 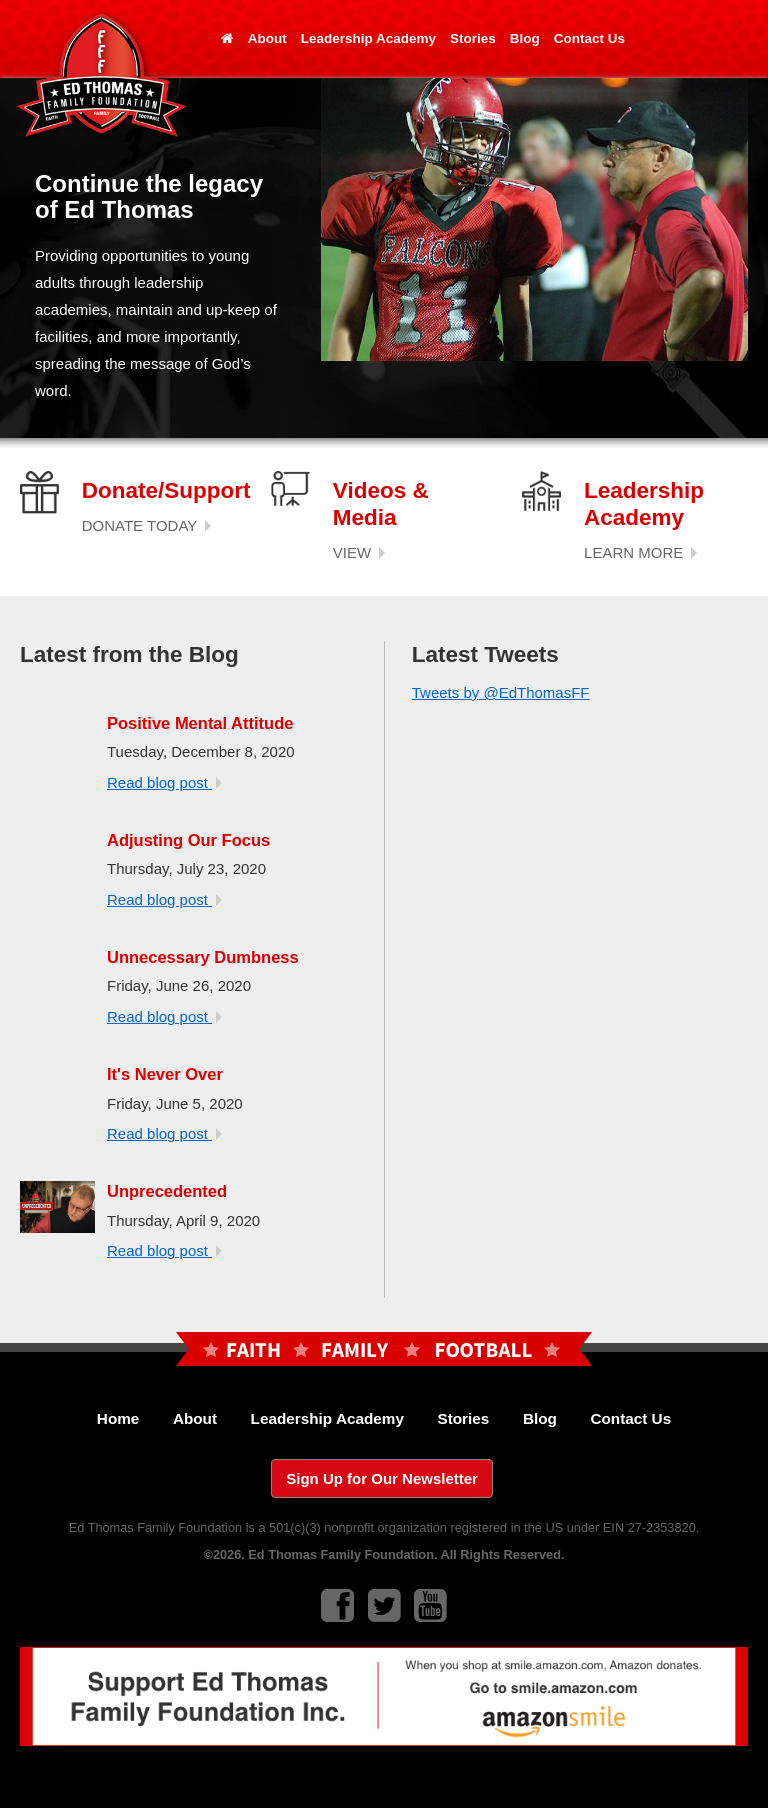 I want to click on Leadership Academy, so click(x=368, y=38).